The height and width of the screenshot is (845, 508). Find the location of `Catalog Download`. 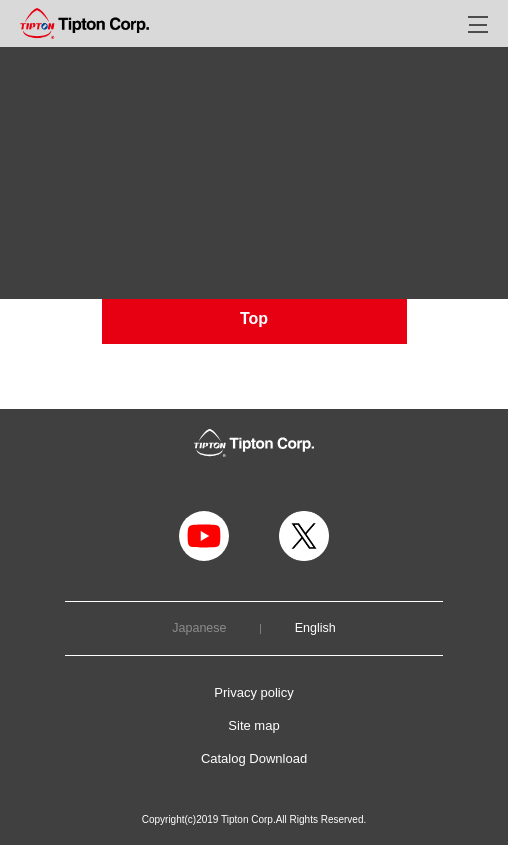

Catalog Download is located at coordinates (254, 758).